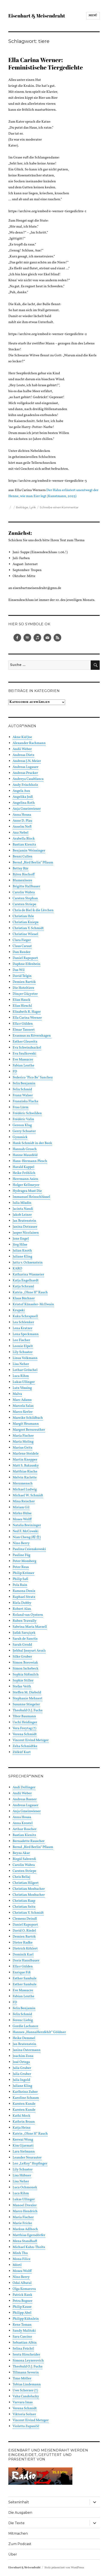 Image resolution: width=108 pixels, height=2576 pixels. Describe the element at coordinates (27, 1710) in the screenshot. I see `Theobald O.J. Fuchs` at that location.